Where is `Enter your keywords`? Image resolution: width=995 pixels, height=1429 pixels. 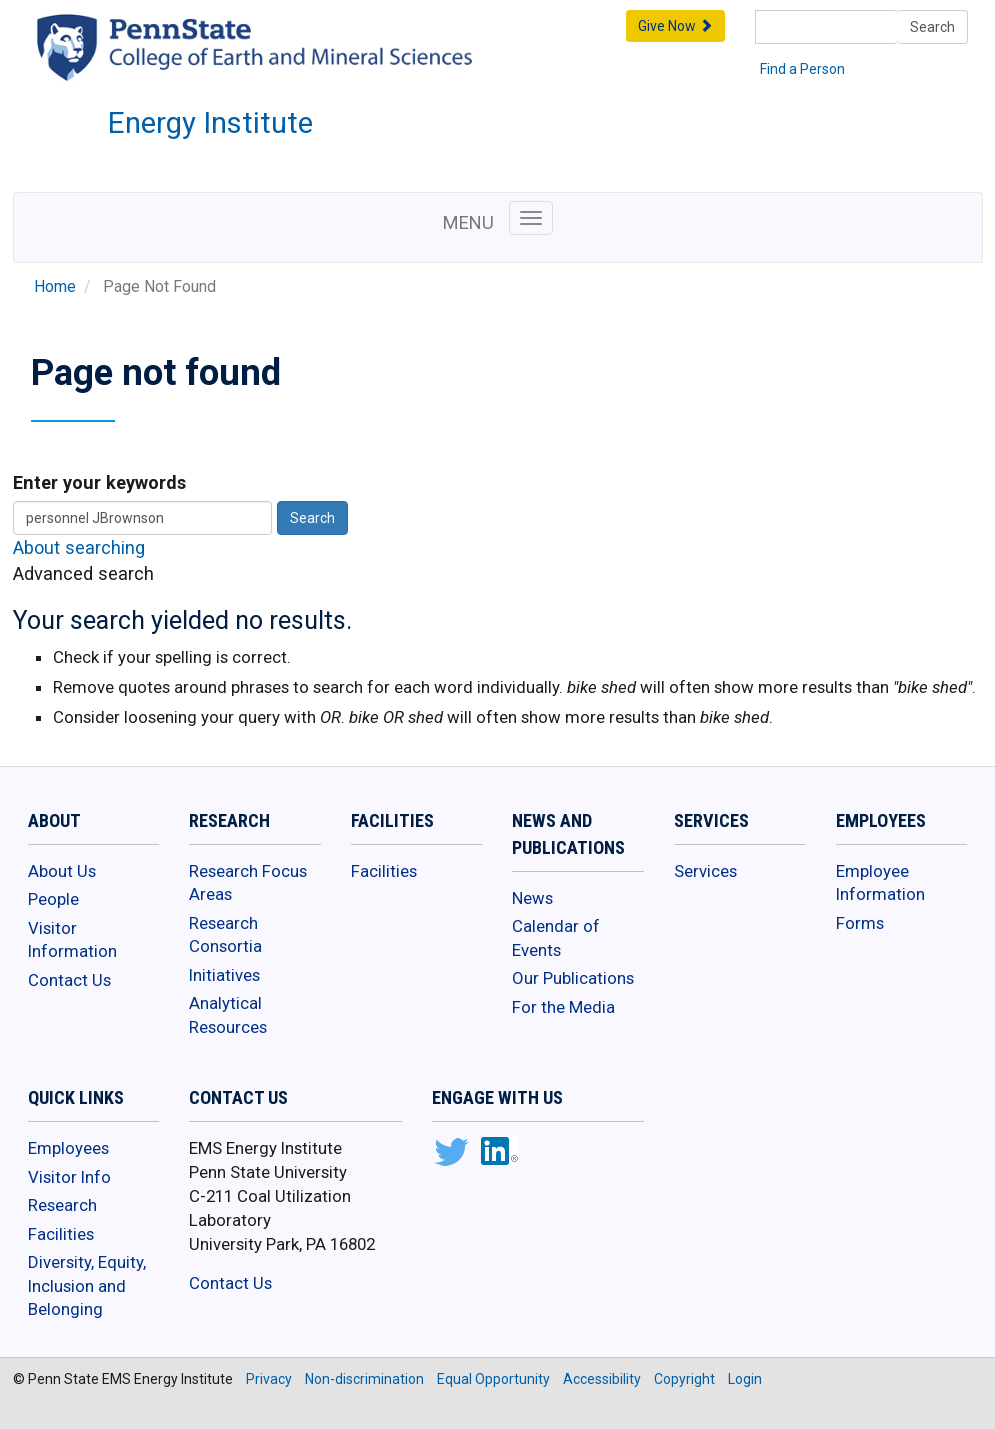
Enter your keywords is located at coordinates (99, 482).